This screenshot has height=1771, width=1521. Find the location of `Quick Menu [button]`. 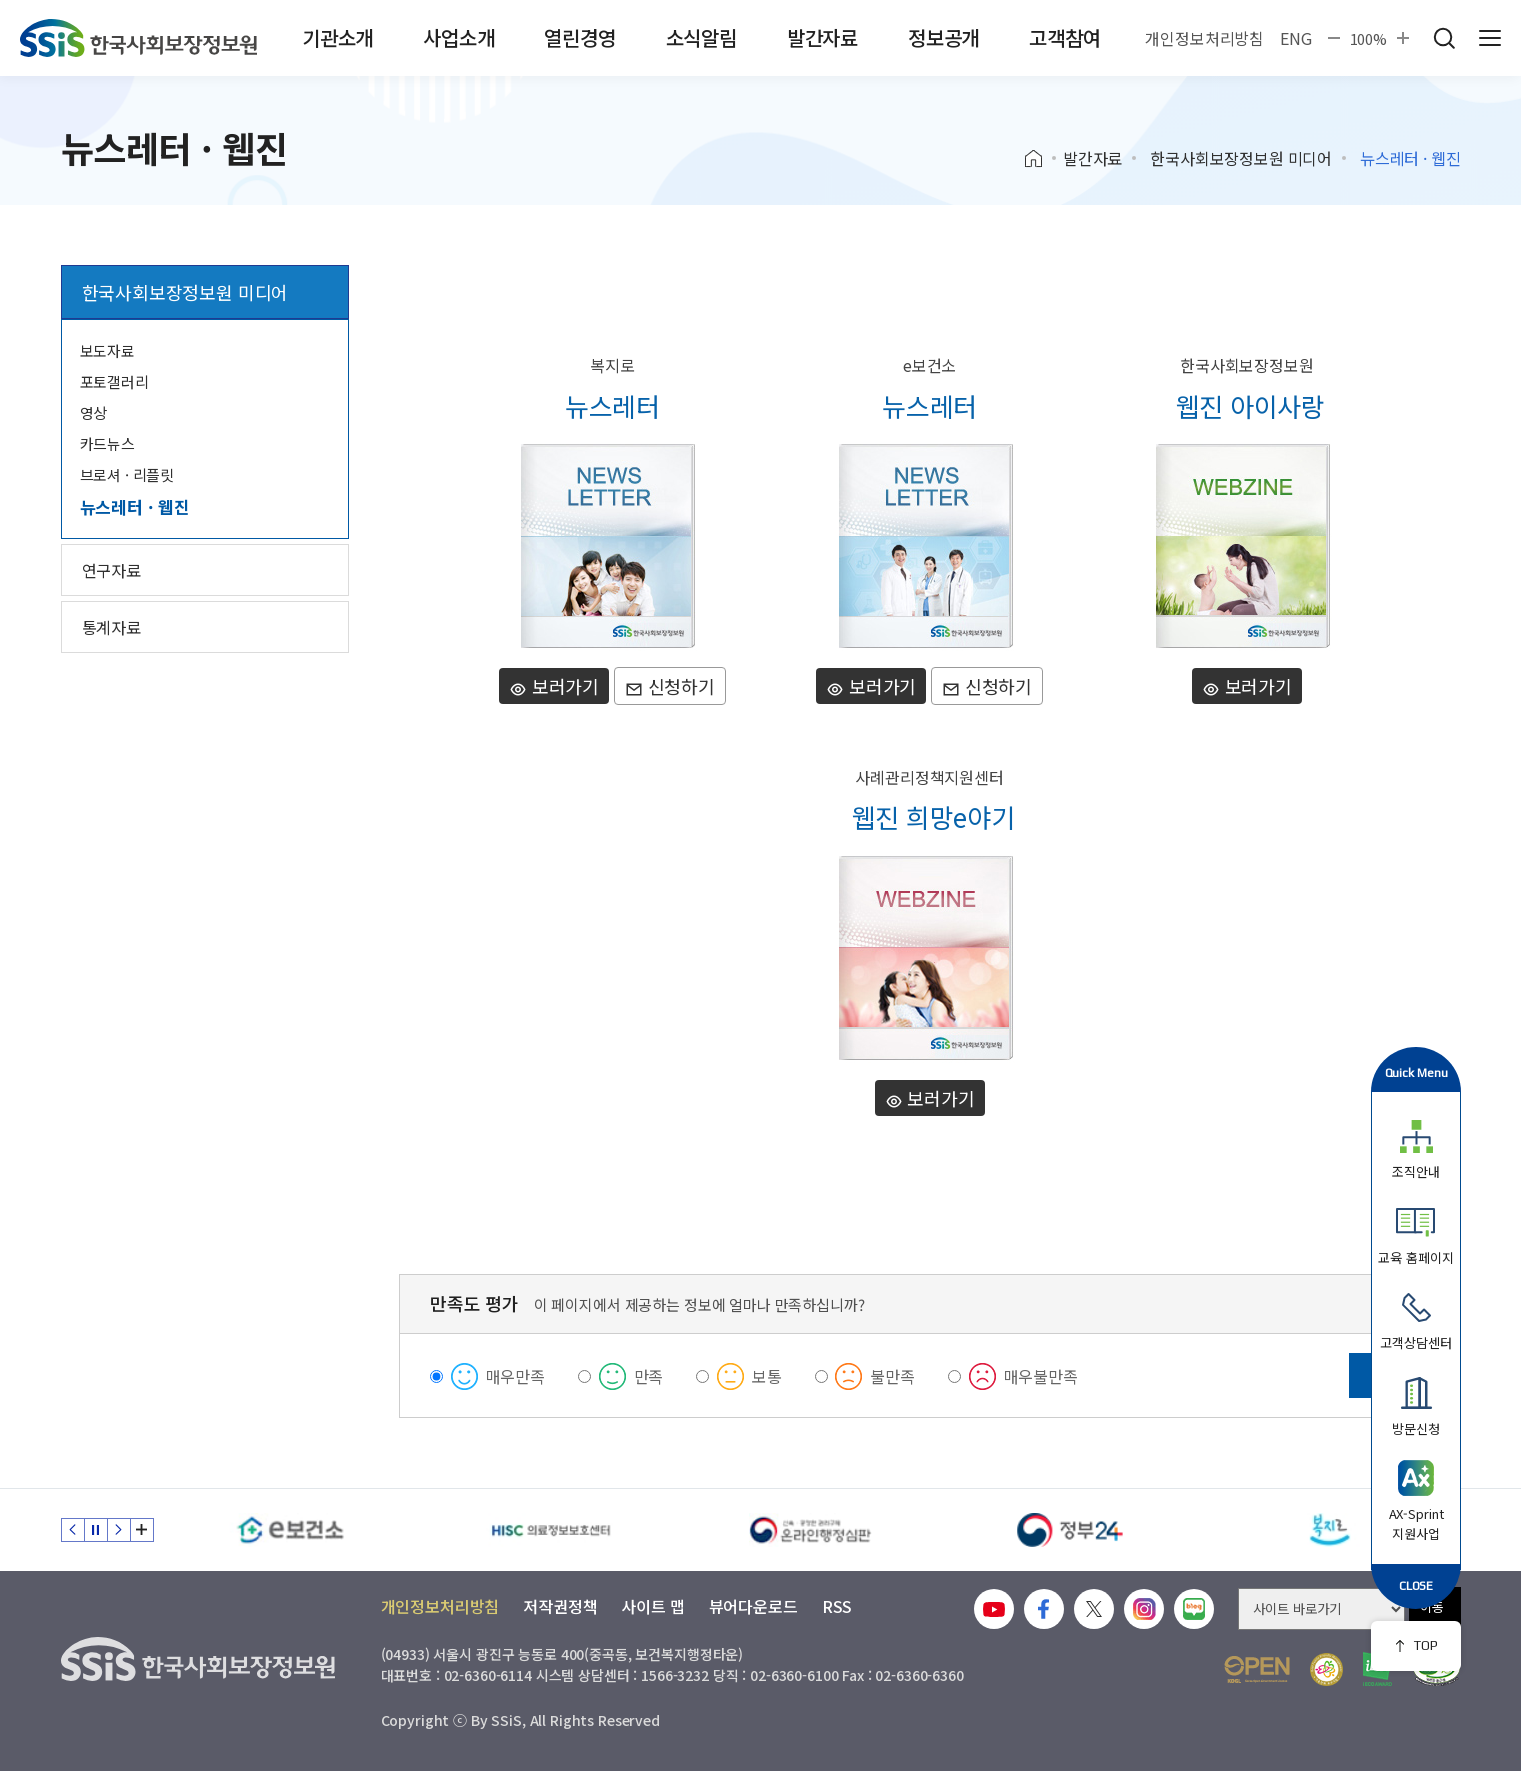

Quick Menu [button] is located at coordinates (1416, 1072).